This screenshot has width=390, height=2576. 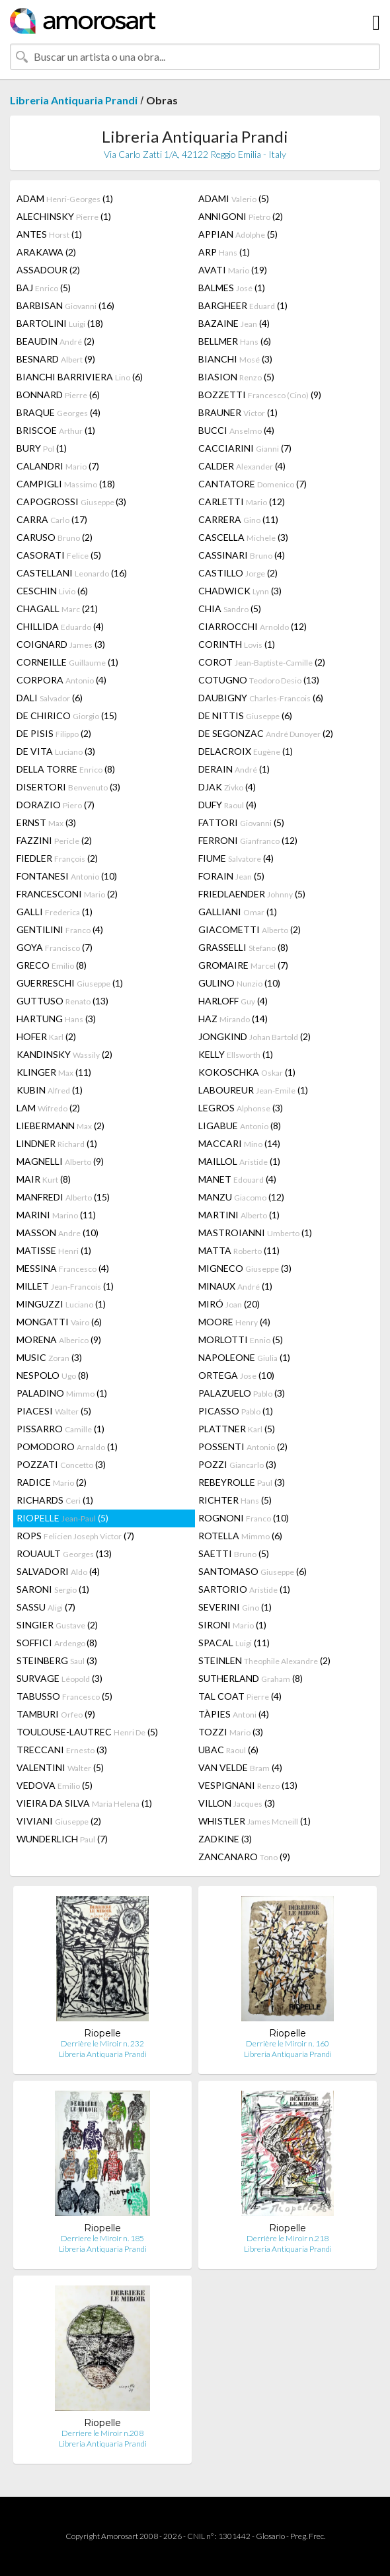 I want to click on STEINBERG (3), so click(x=57, y=1660).